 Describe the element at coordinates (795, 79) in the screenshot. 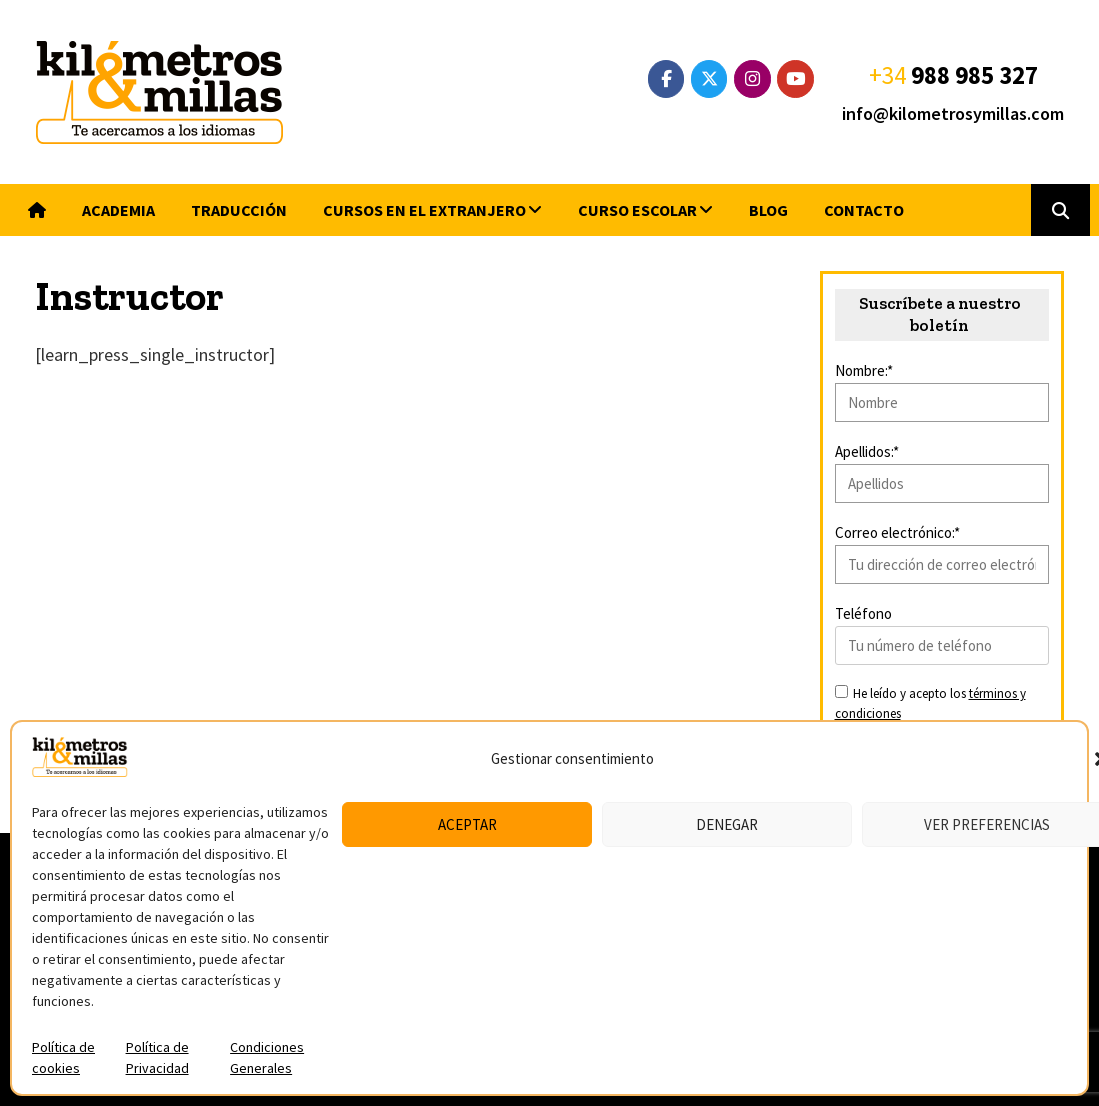

I see `[YouTube]` at that location.